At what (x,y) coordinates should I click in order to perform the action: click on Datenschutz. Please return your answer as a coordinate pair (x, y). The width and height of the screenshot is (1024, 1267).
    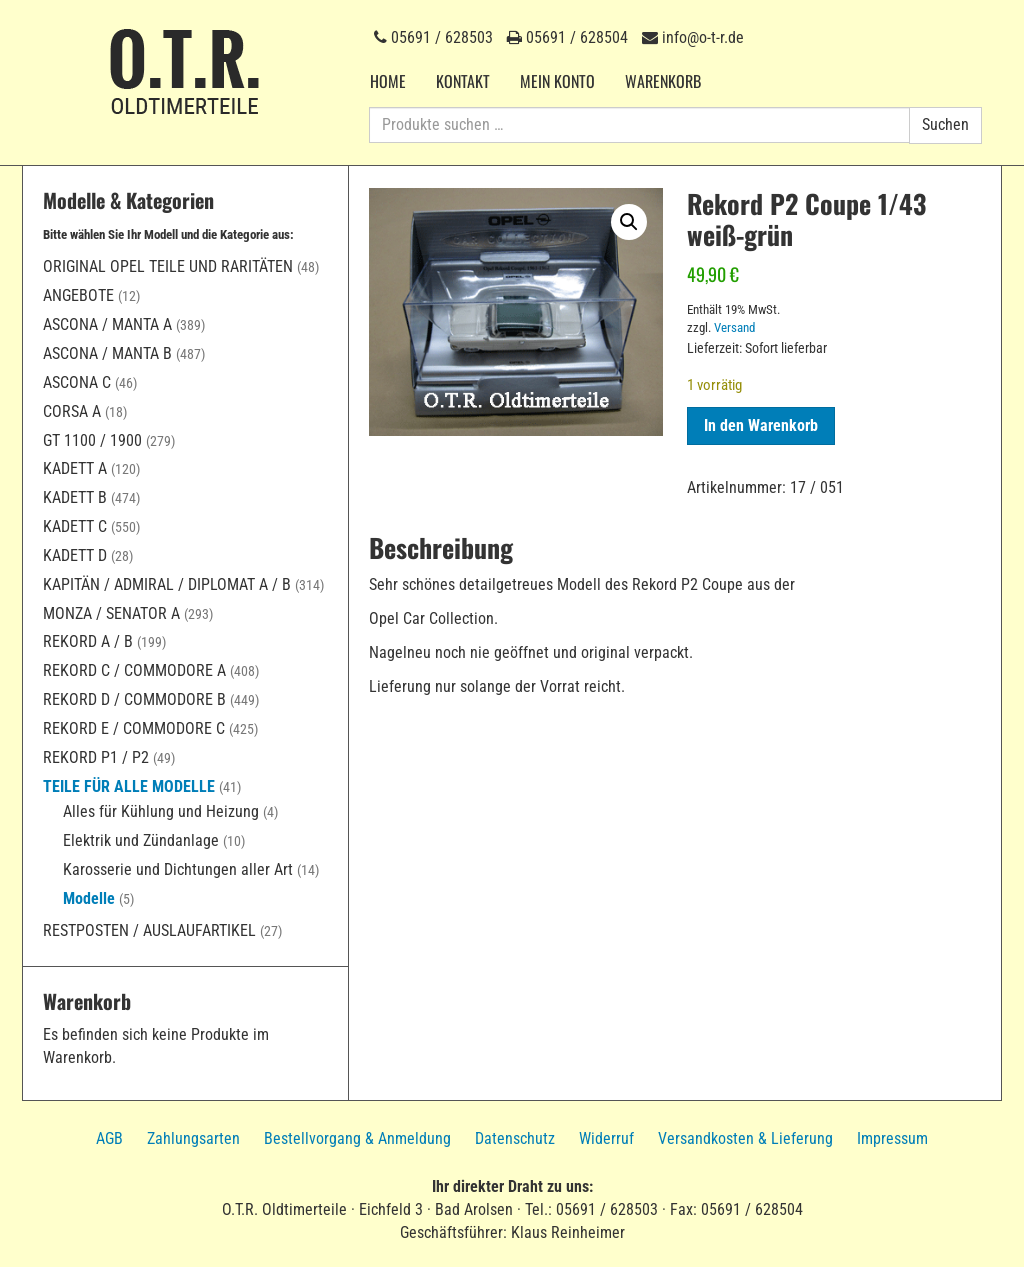
    Looking at the image, I should click on (515, 1138).